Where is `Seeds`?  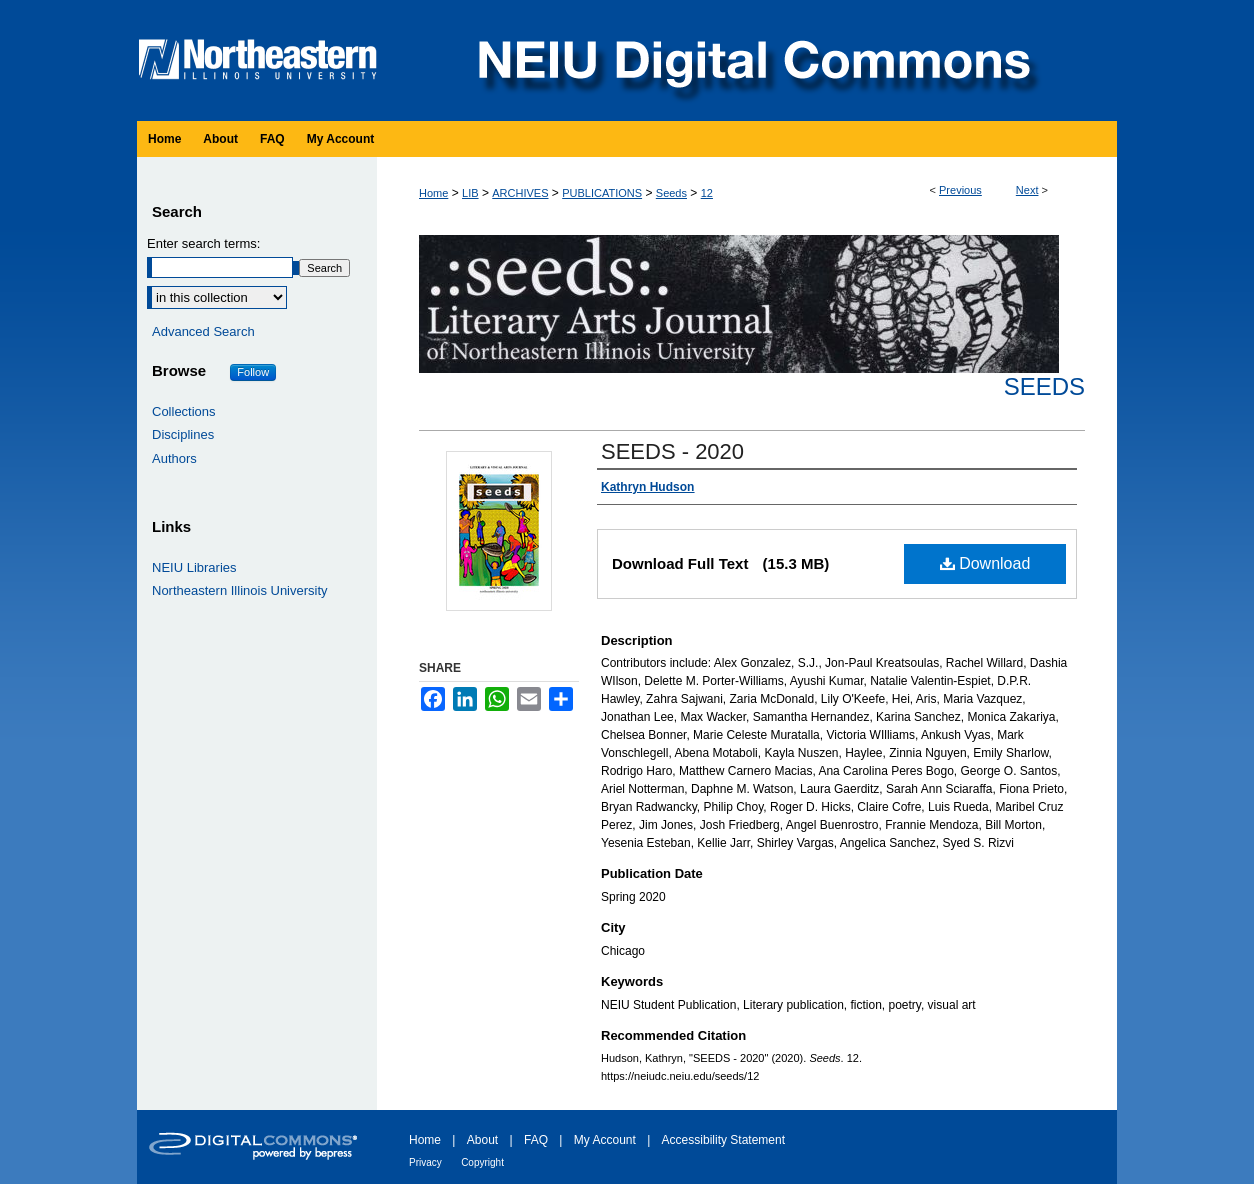 Seeds is located at coordinates (671, 193).